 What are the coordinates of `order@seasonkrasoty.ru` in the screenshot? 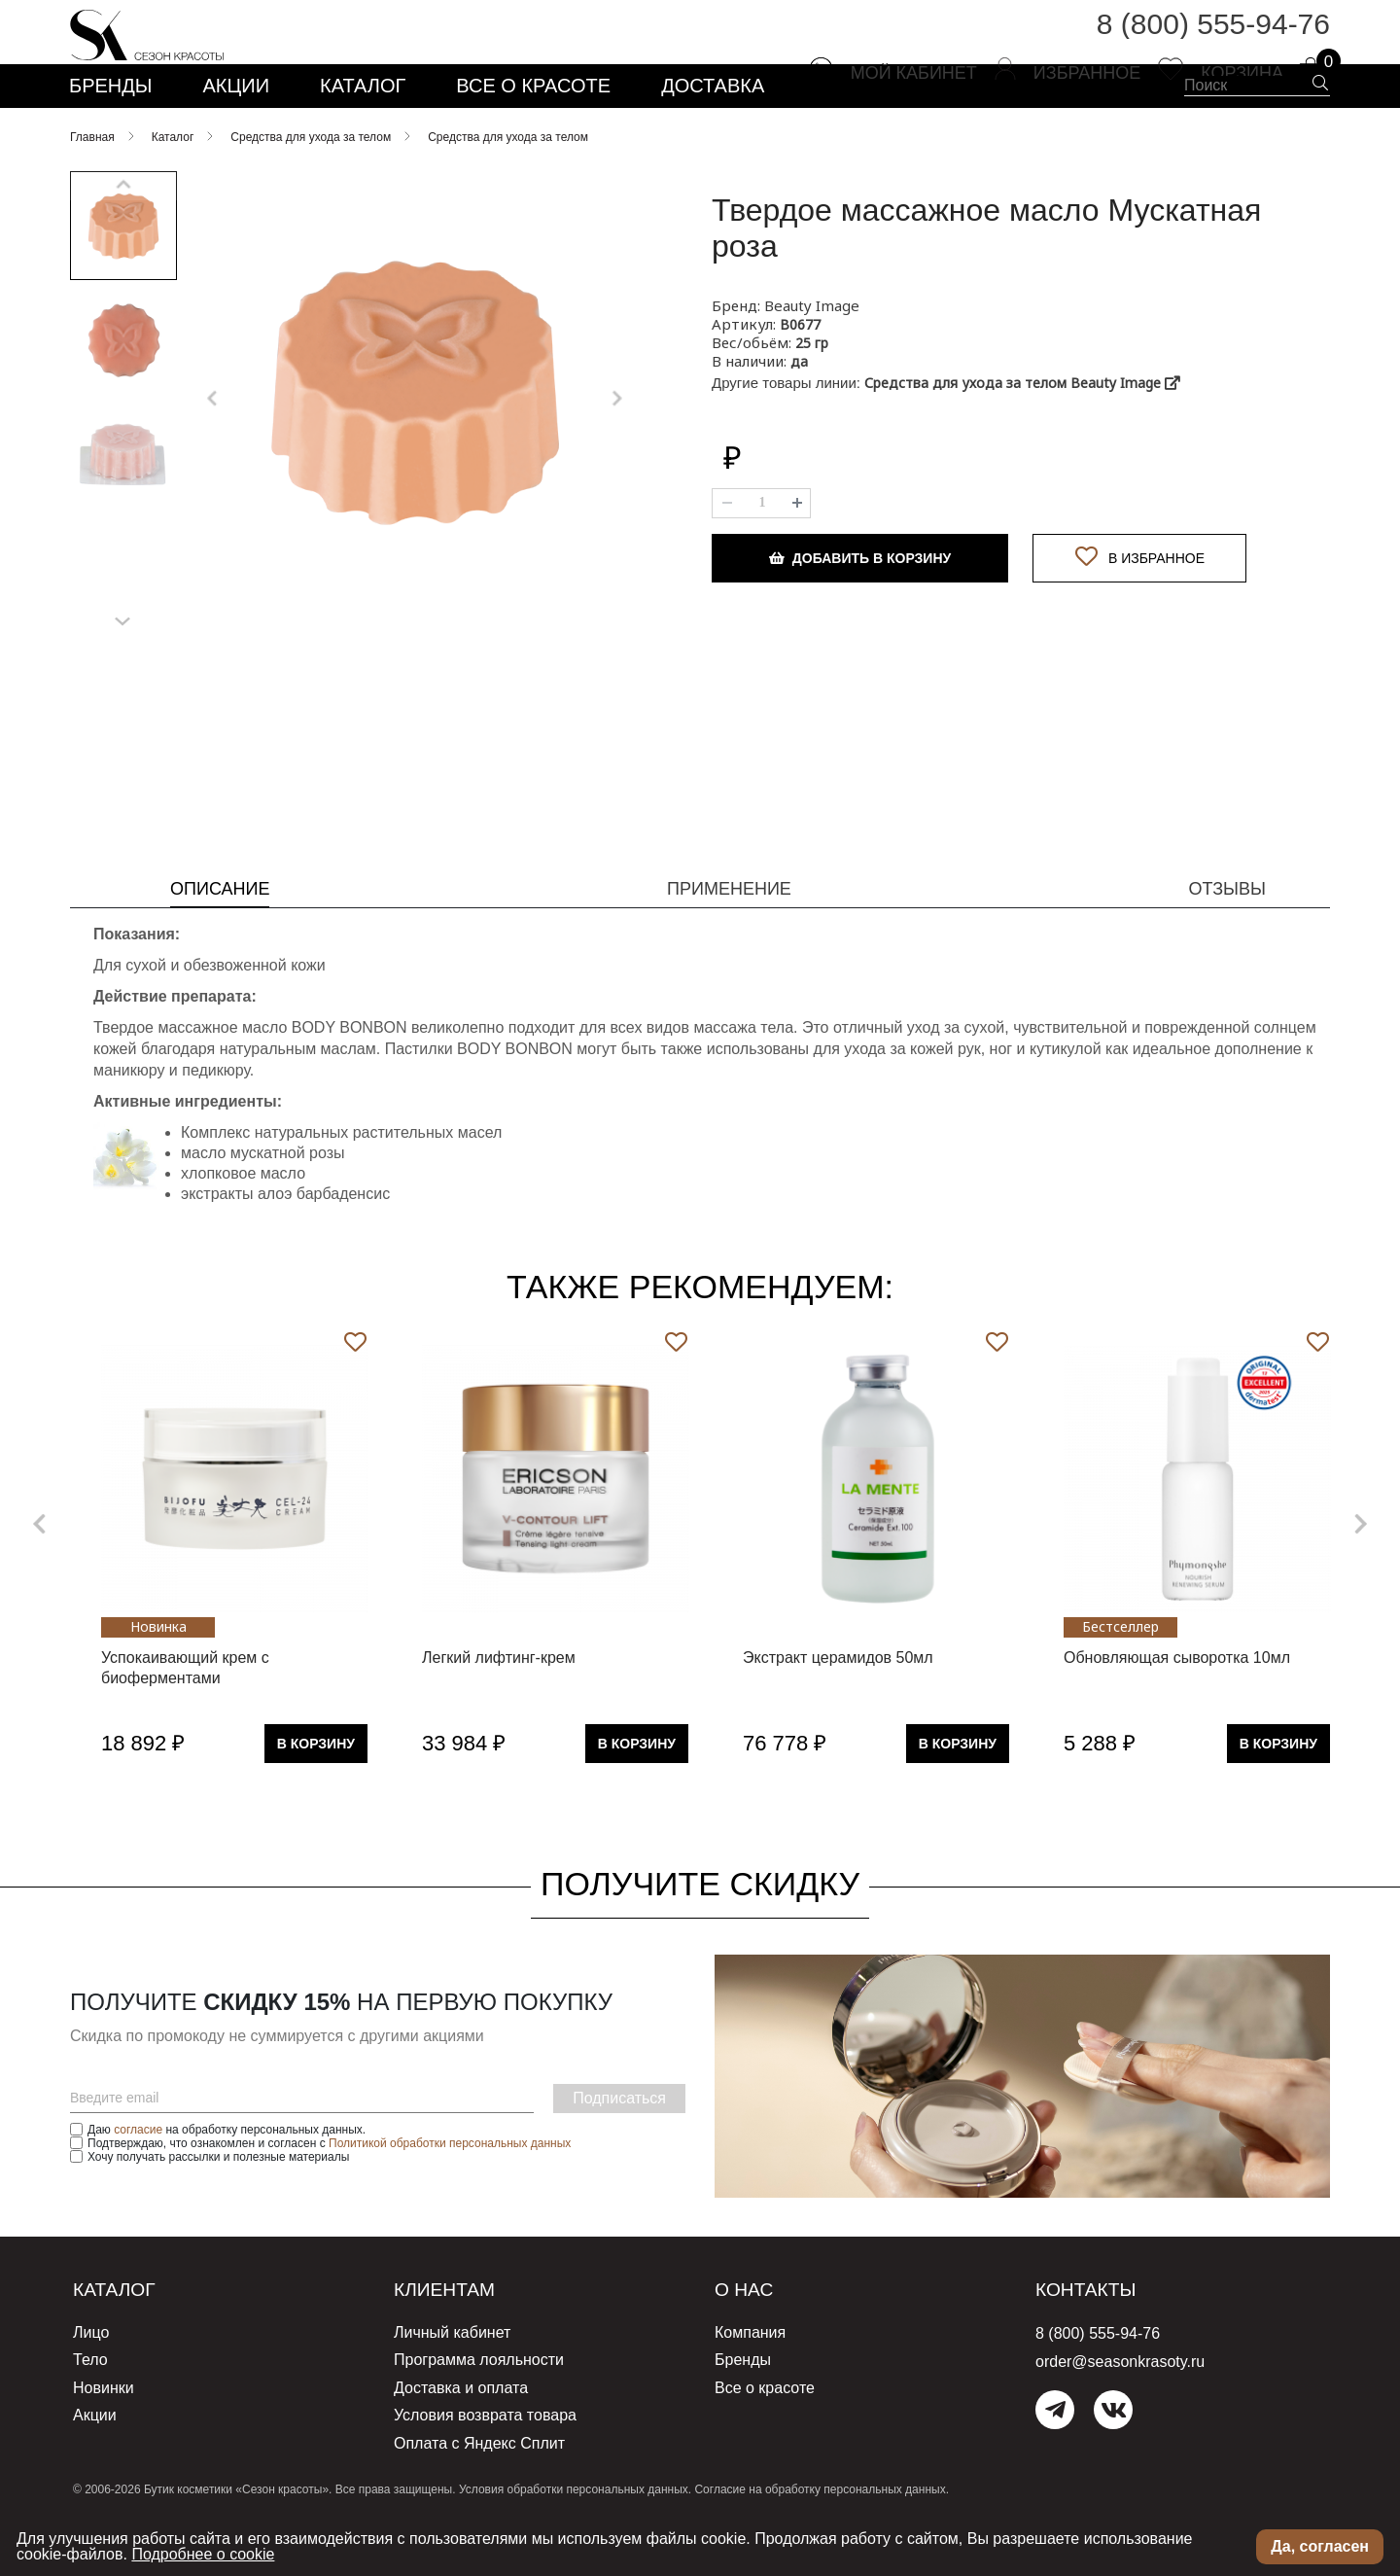 It's located at (1120, 2415).